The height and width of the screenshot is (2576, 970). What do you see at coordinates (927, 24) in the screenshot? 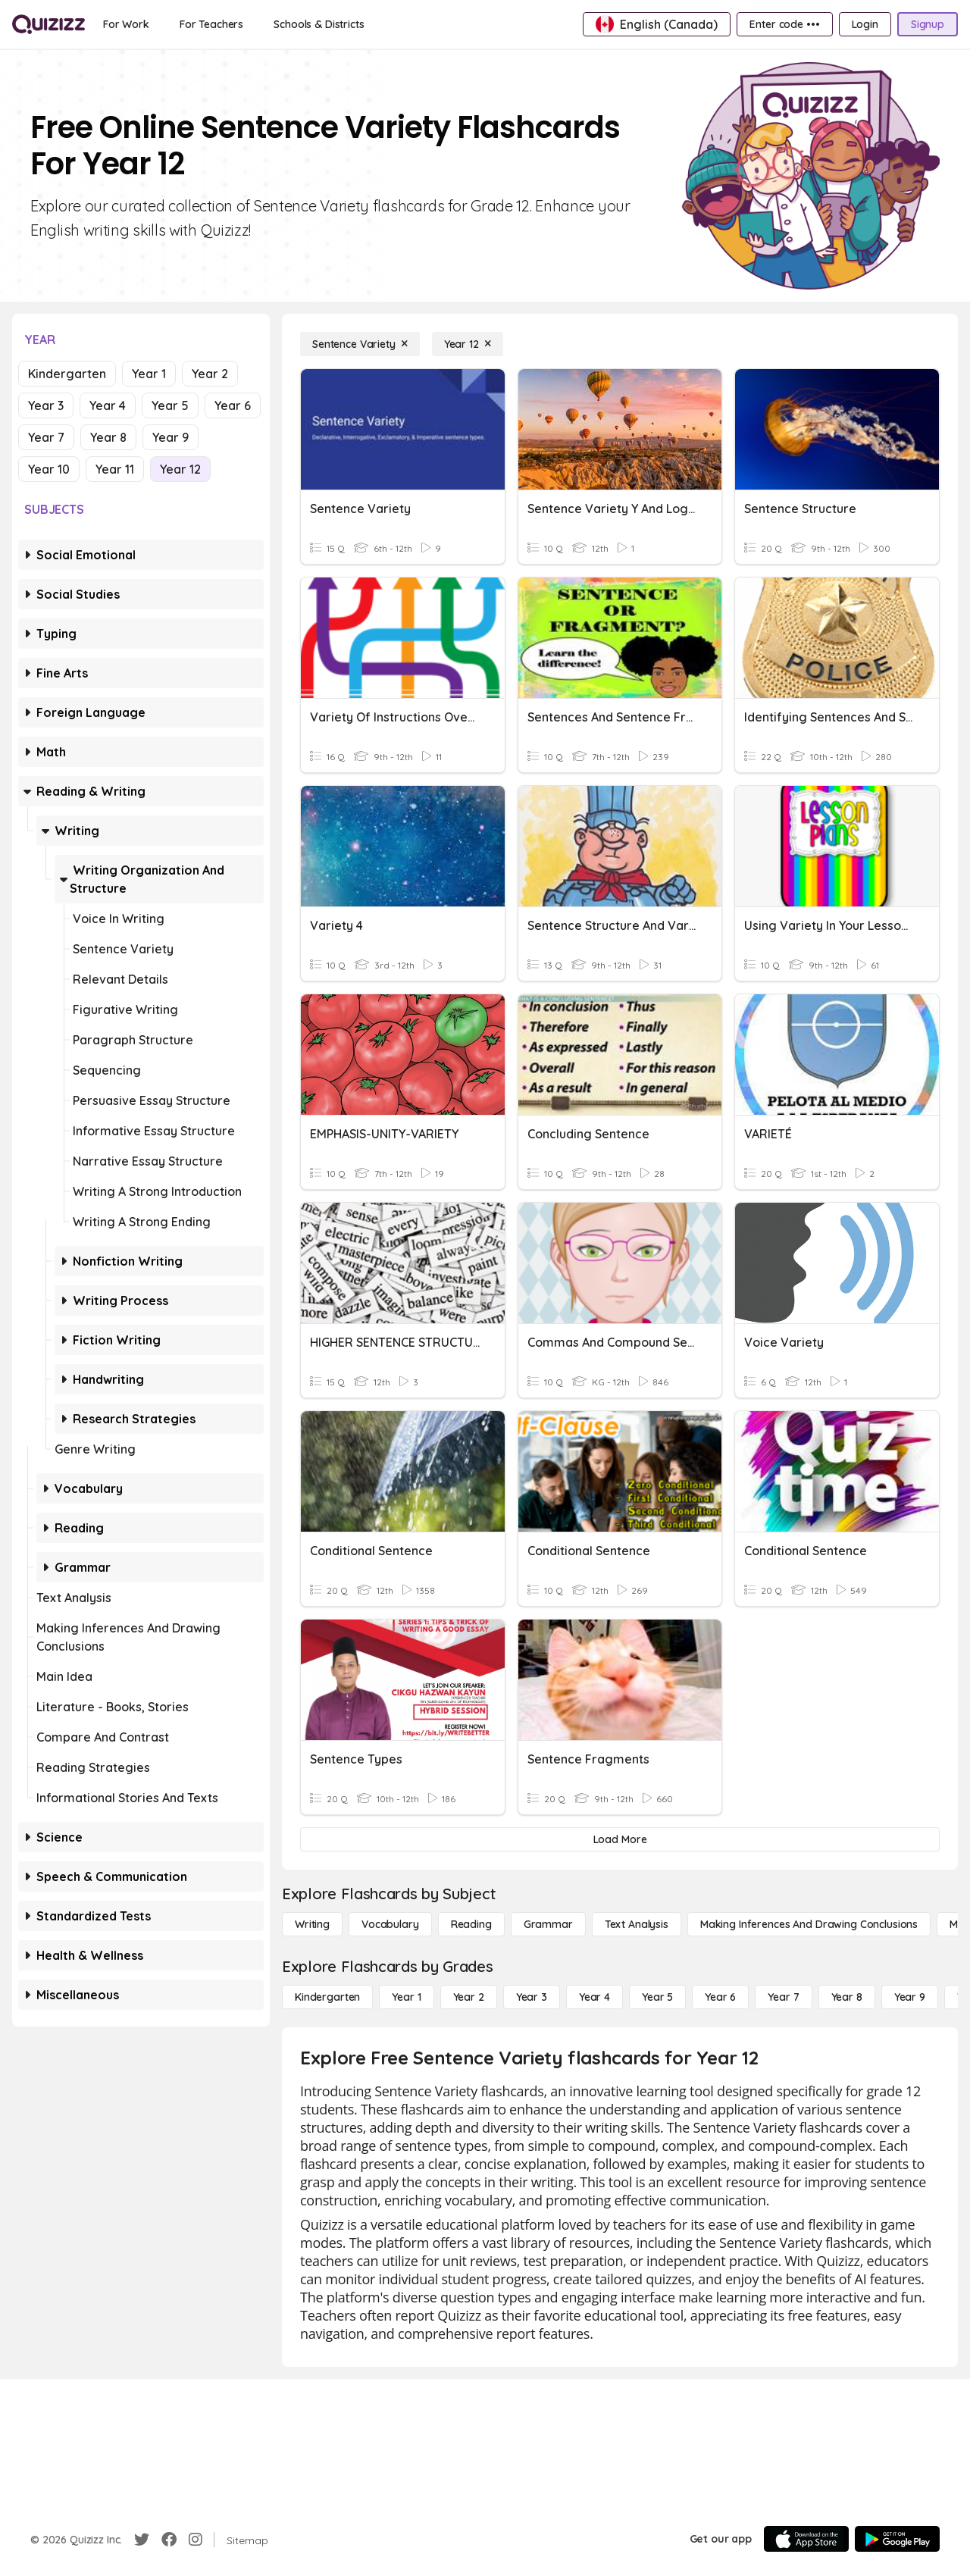
I see `[Signup]` at bounding box center [927, 24].